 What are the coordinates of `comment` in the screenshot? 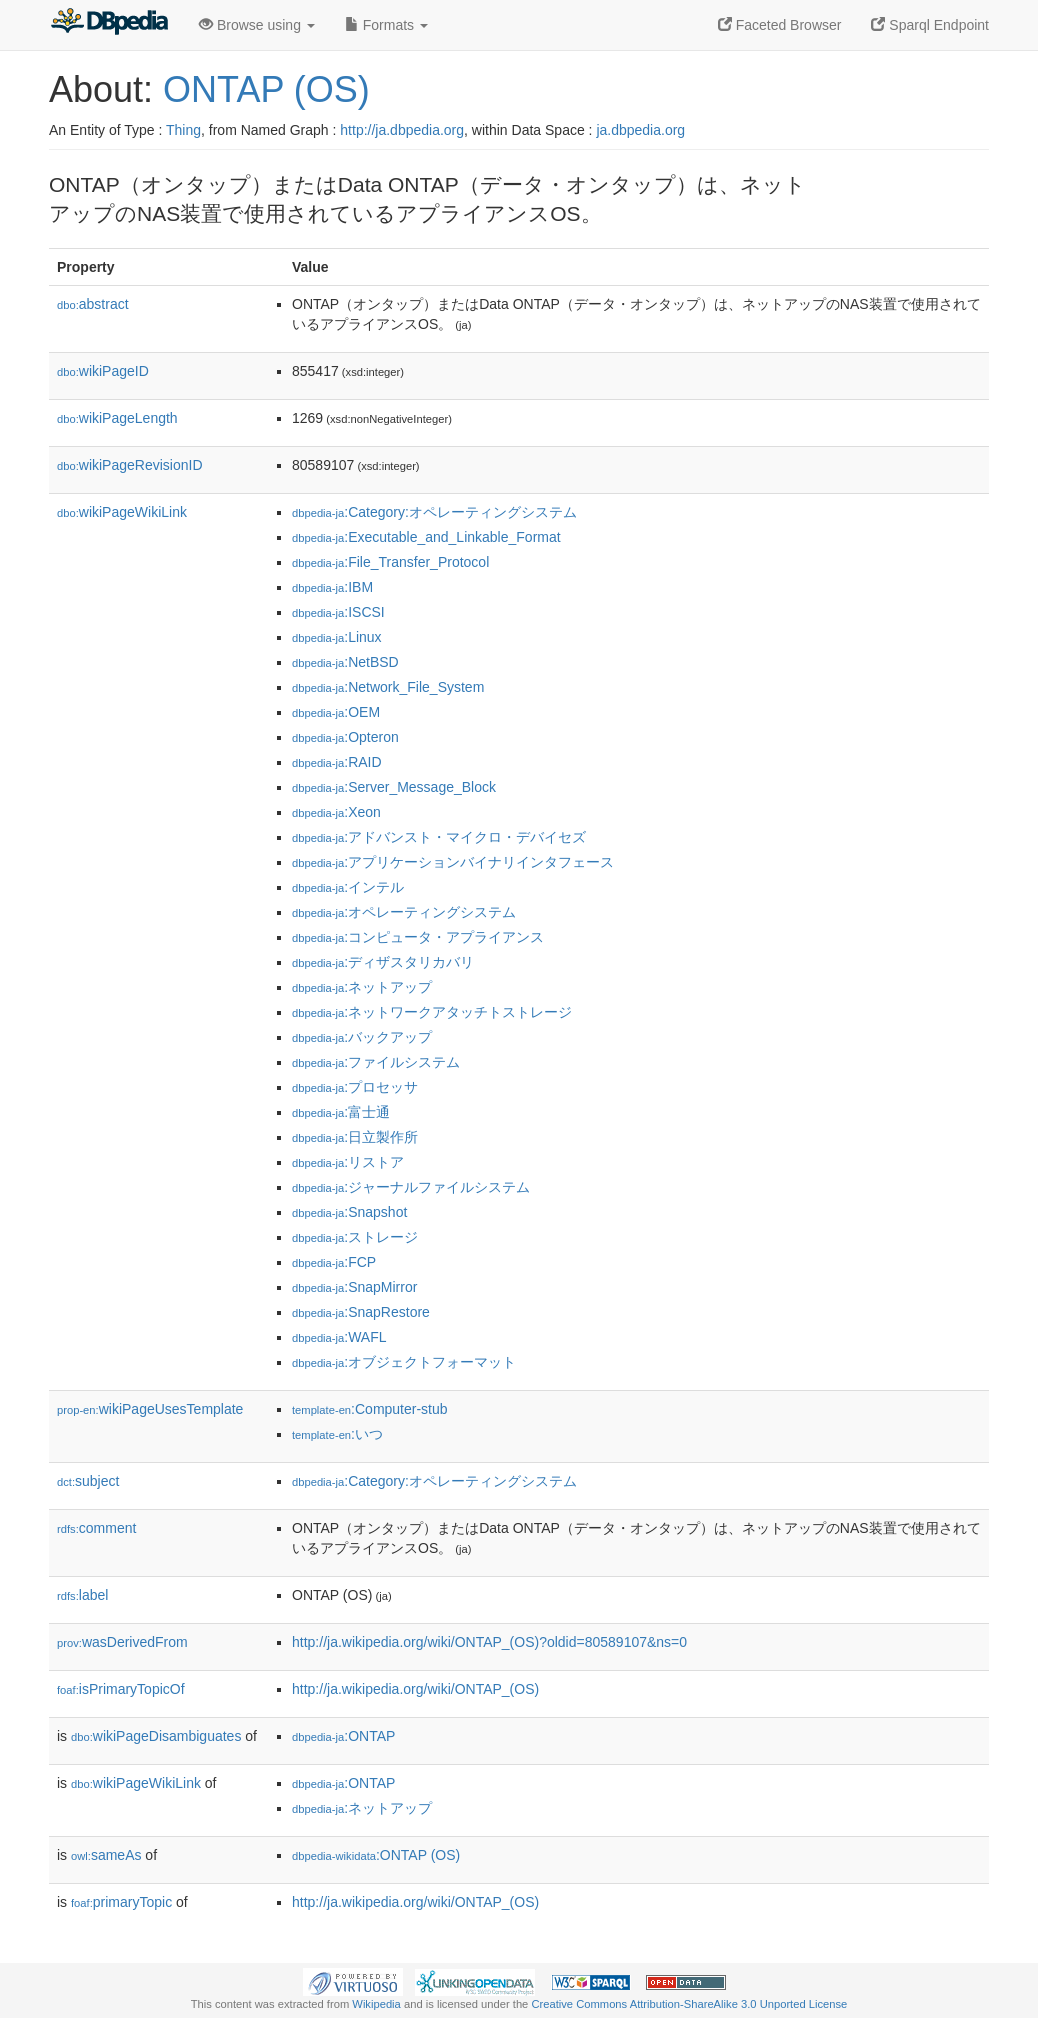 It's located at (96, 1528).